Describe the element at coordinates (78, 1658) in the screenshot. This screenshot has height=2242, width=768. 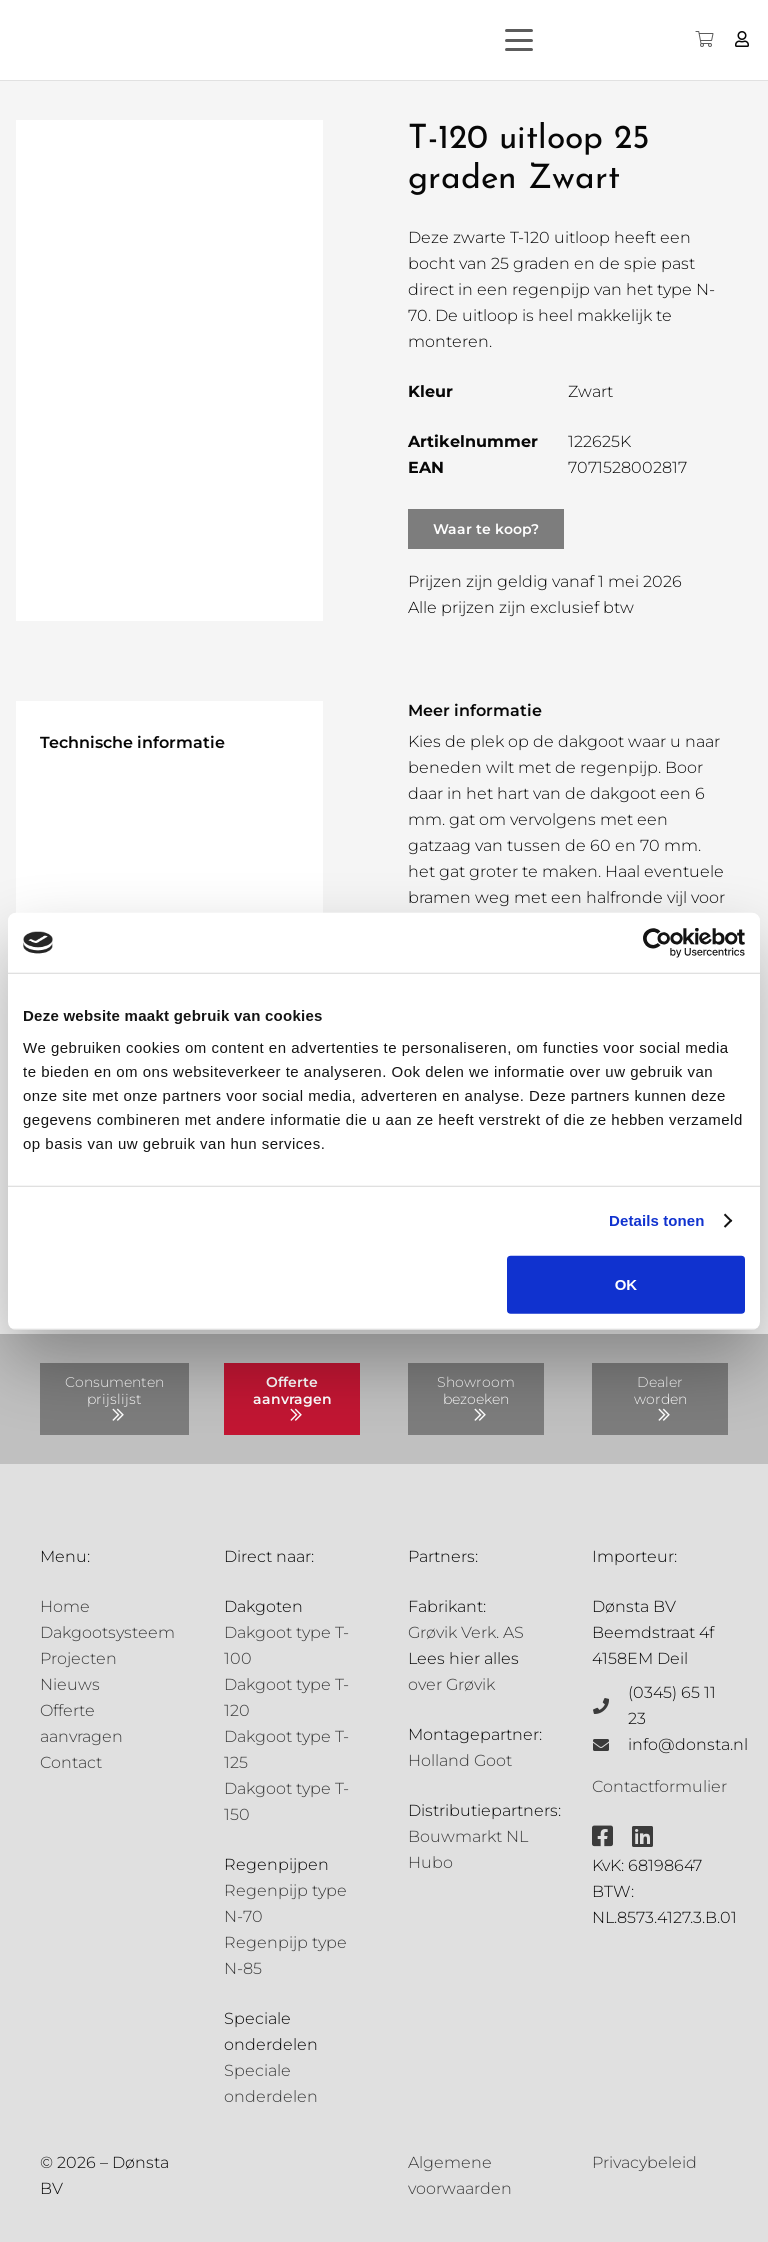
I see `Projecten` at that location.